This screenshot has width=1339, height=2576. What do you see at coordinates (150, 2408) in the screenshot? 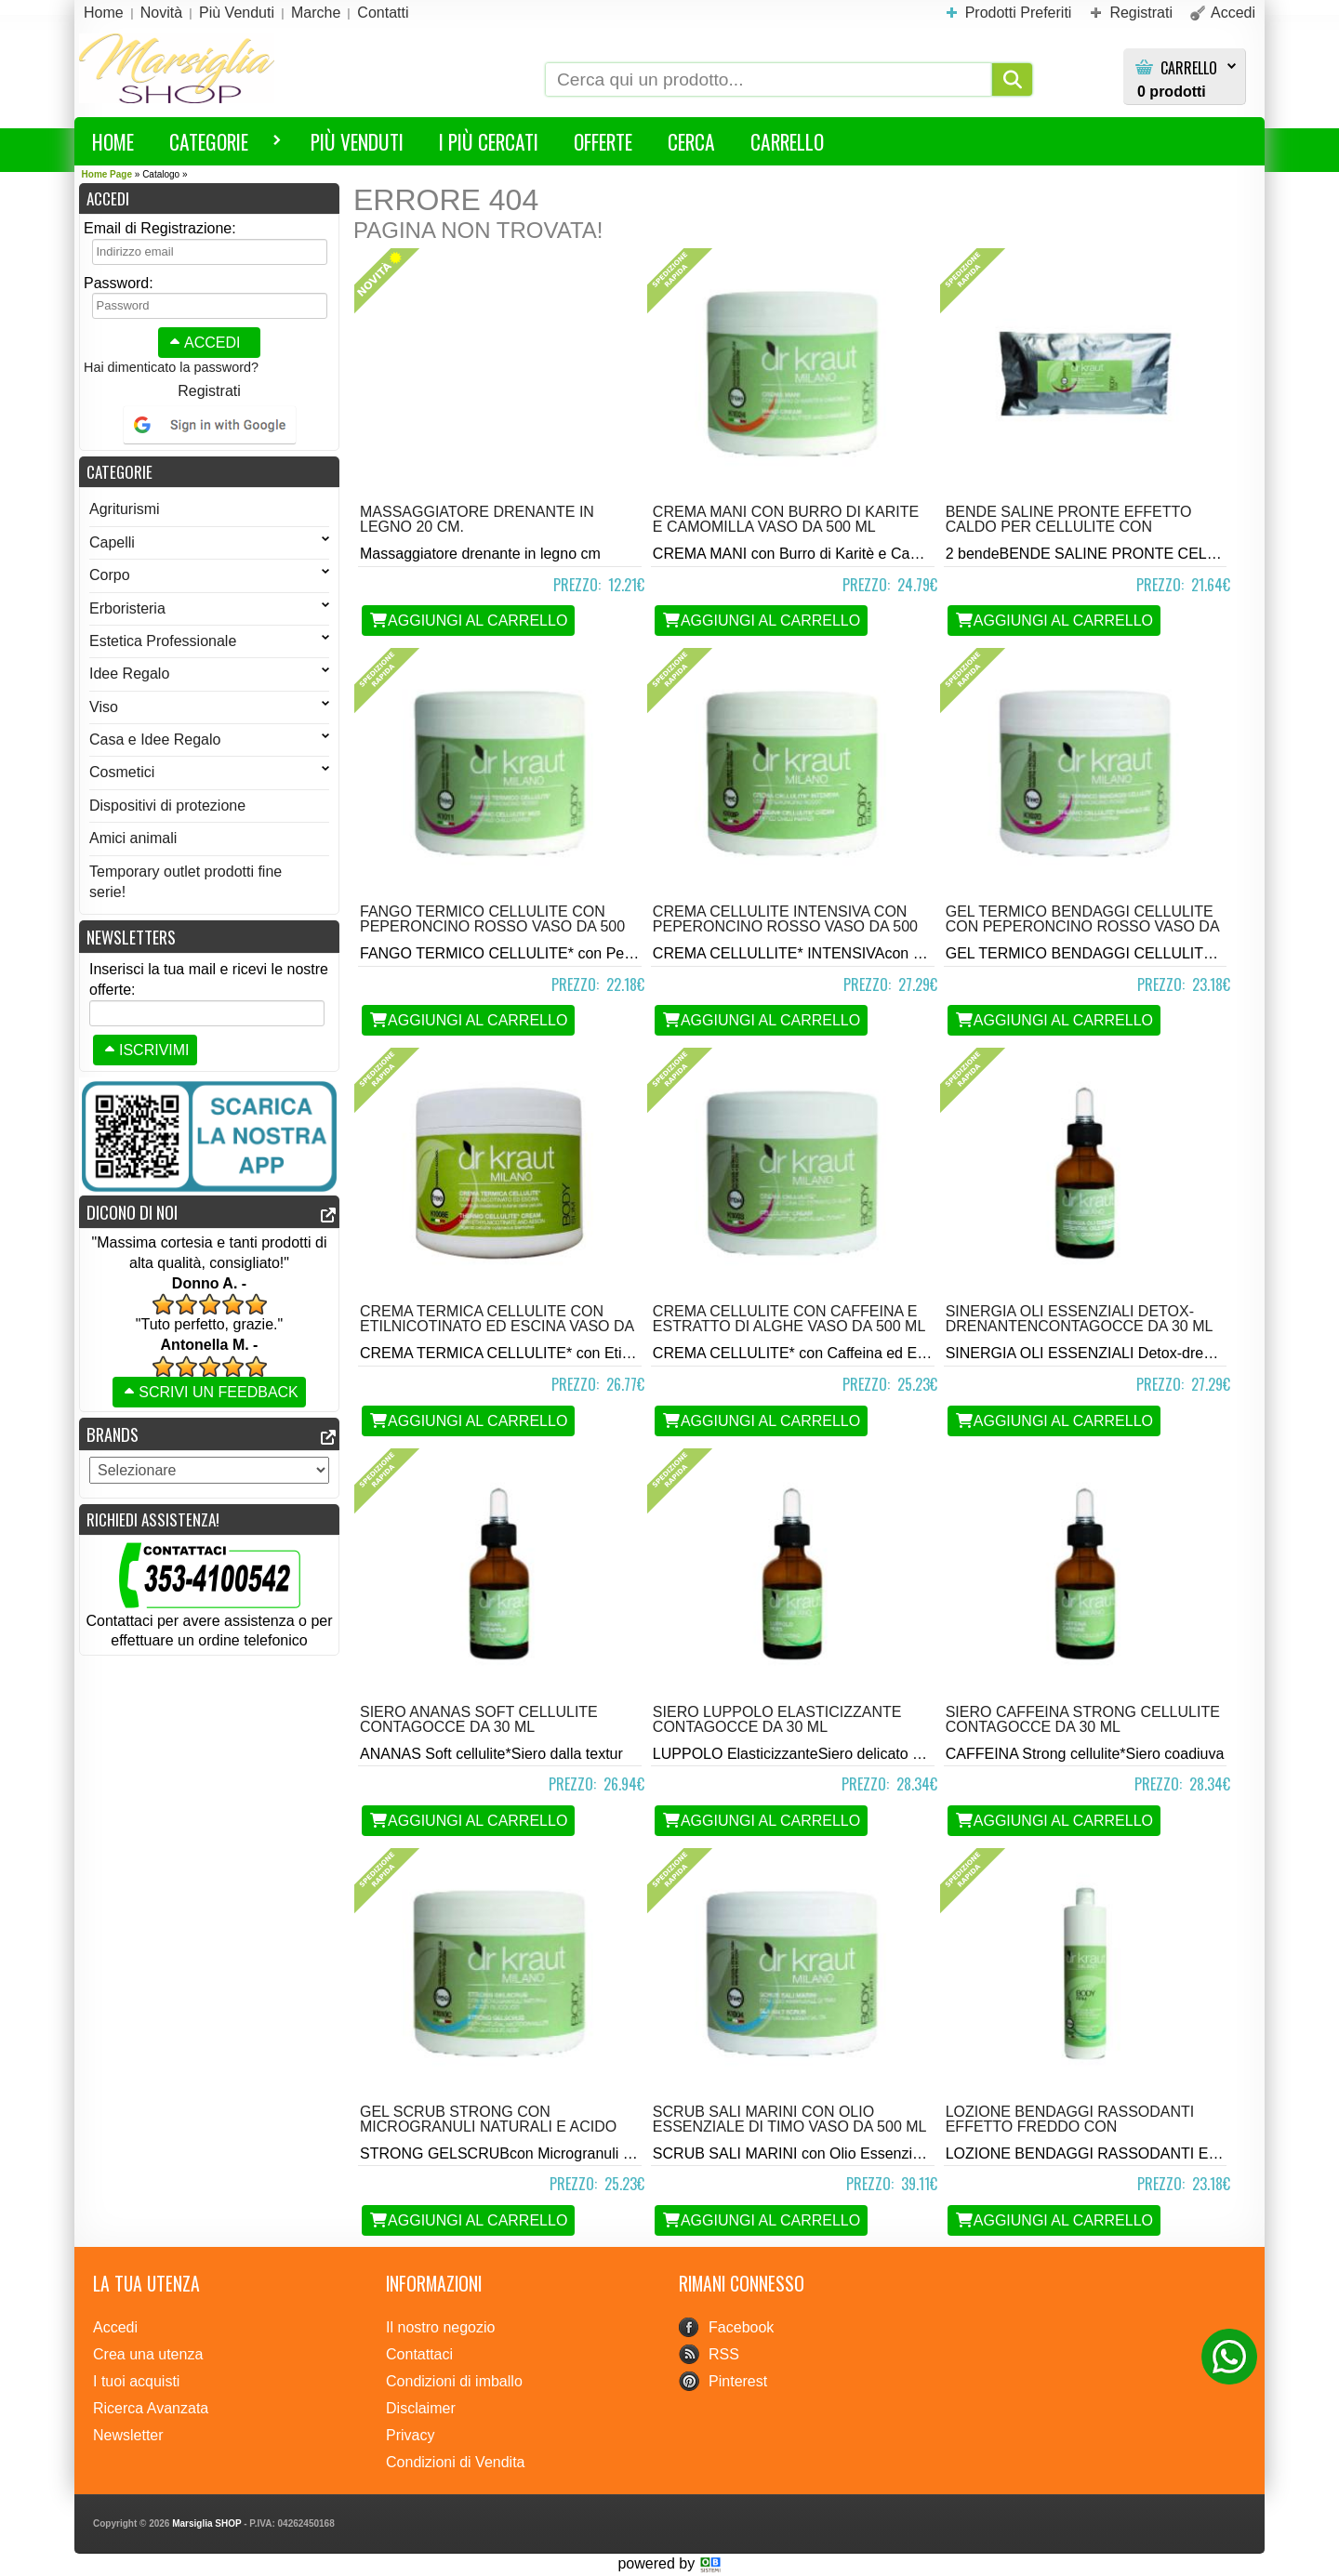
I see `Ricerca Avanzata` at bounding box center [150, 2408].